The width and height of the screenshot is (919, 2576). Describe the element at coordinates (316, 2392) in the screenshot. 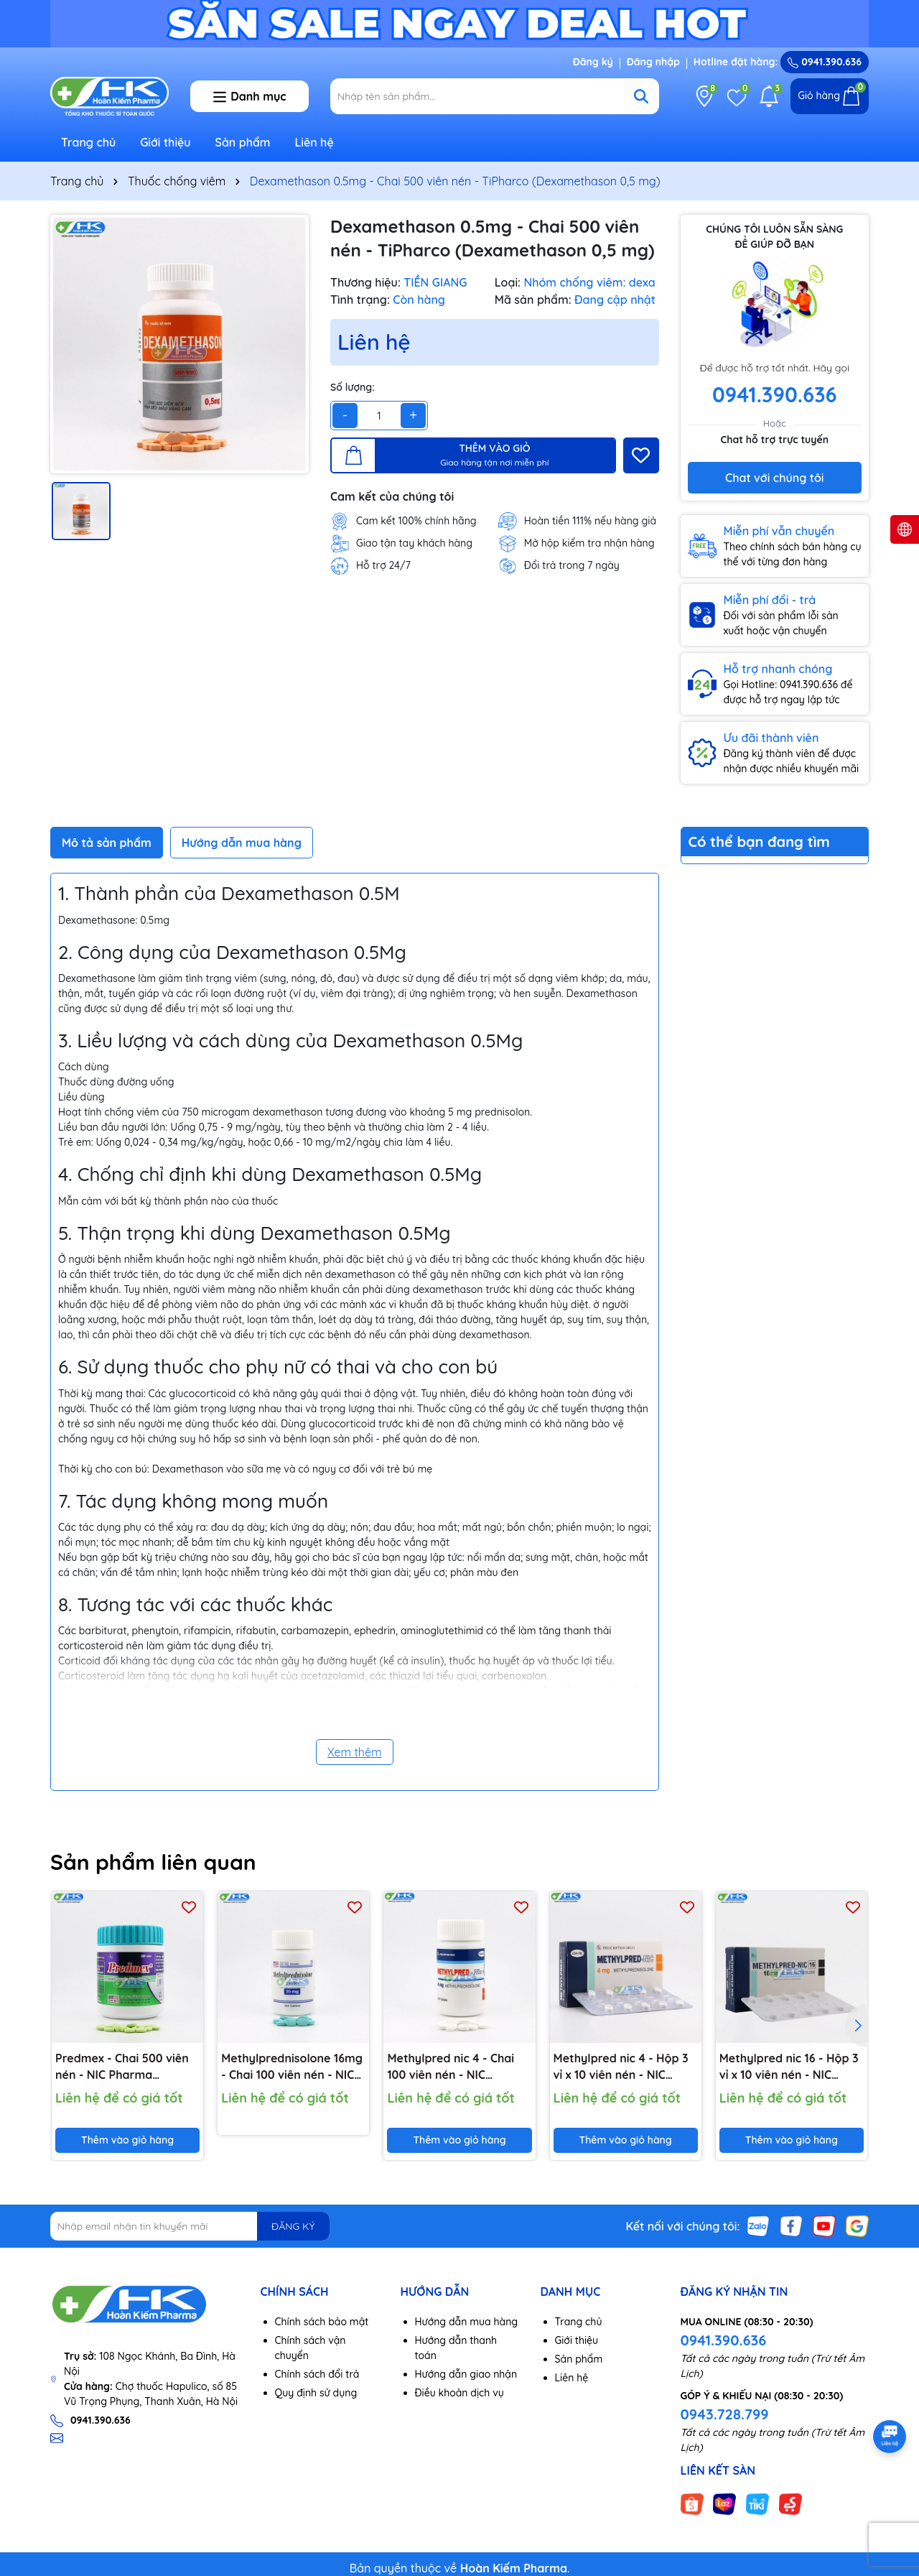

I see `Quy định sử dụng` at that location.